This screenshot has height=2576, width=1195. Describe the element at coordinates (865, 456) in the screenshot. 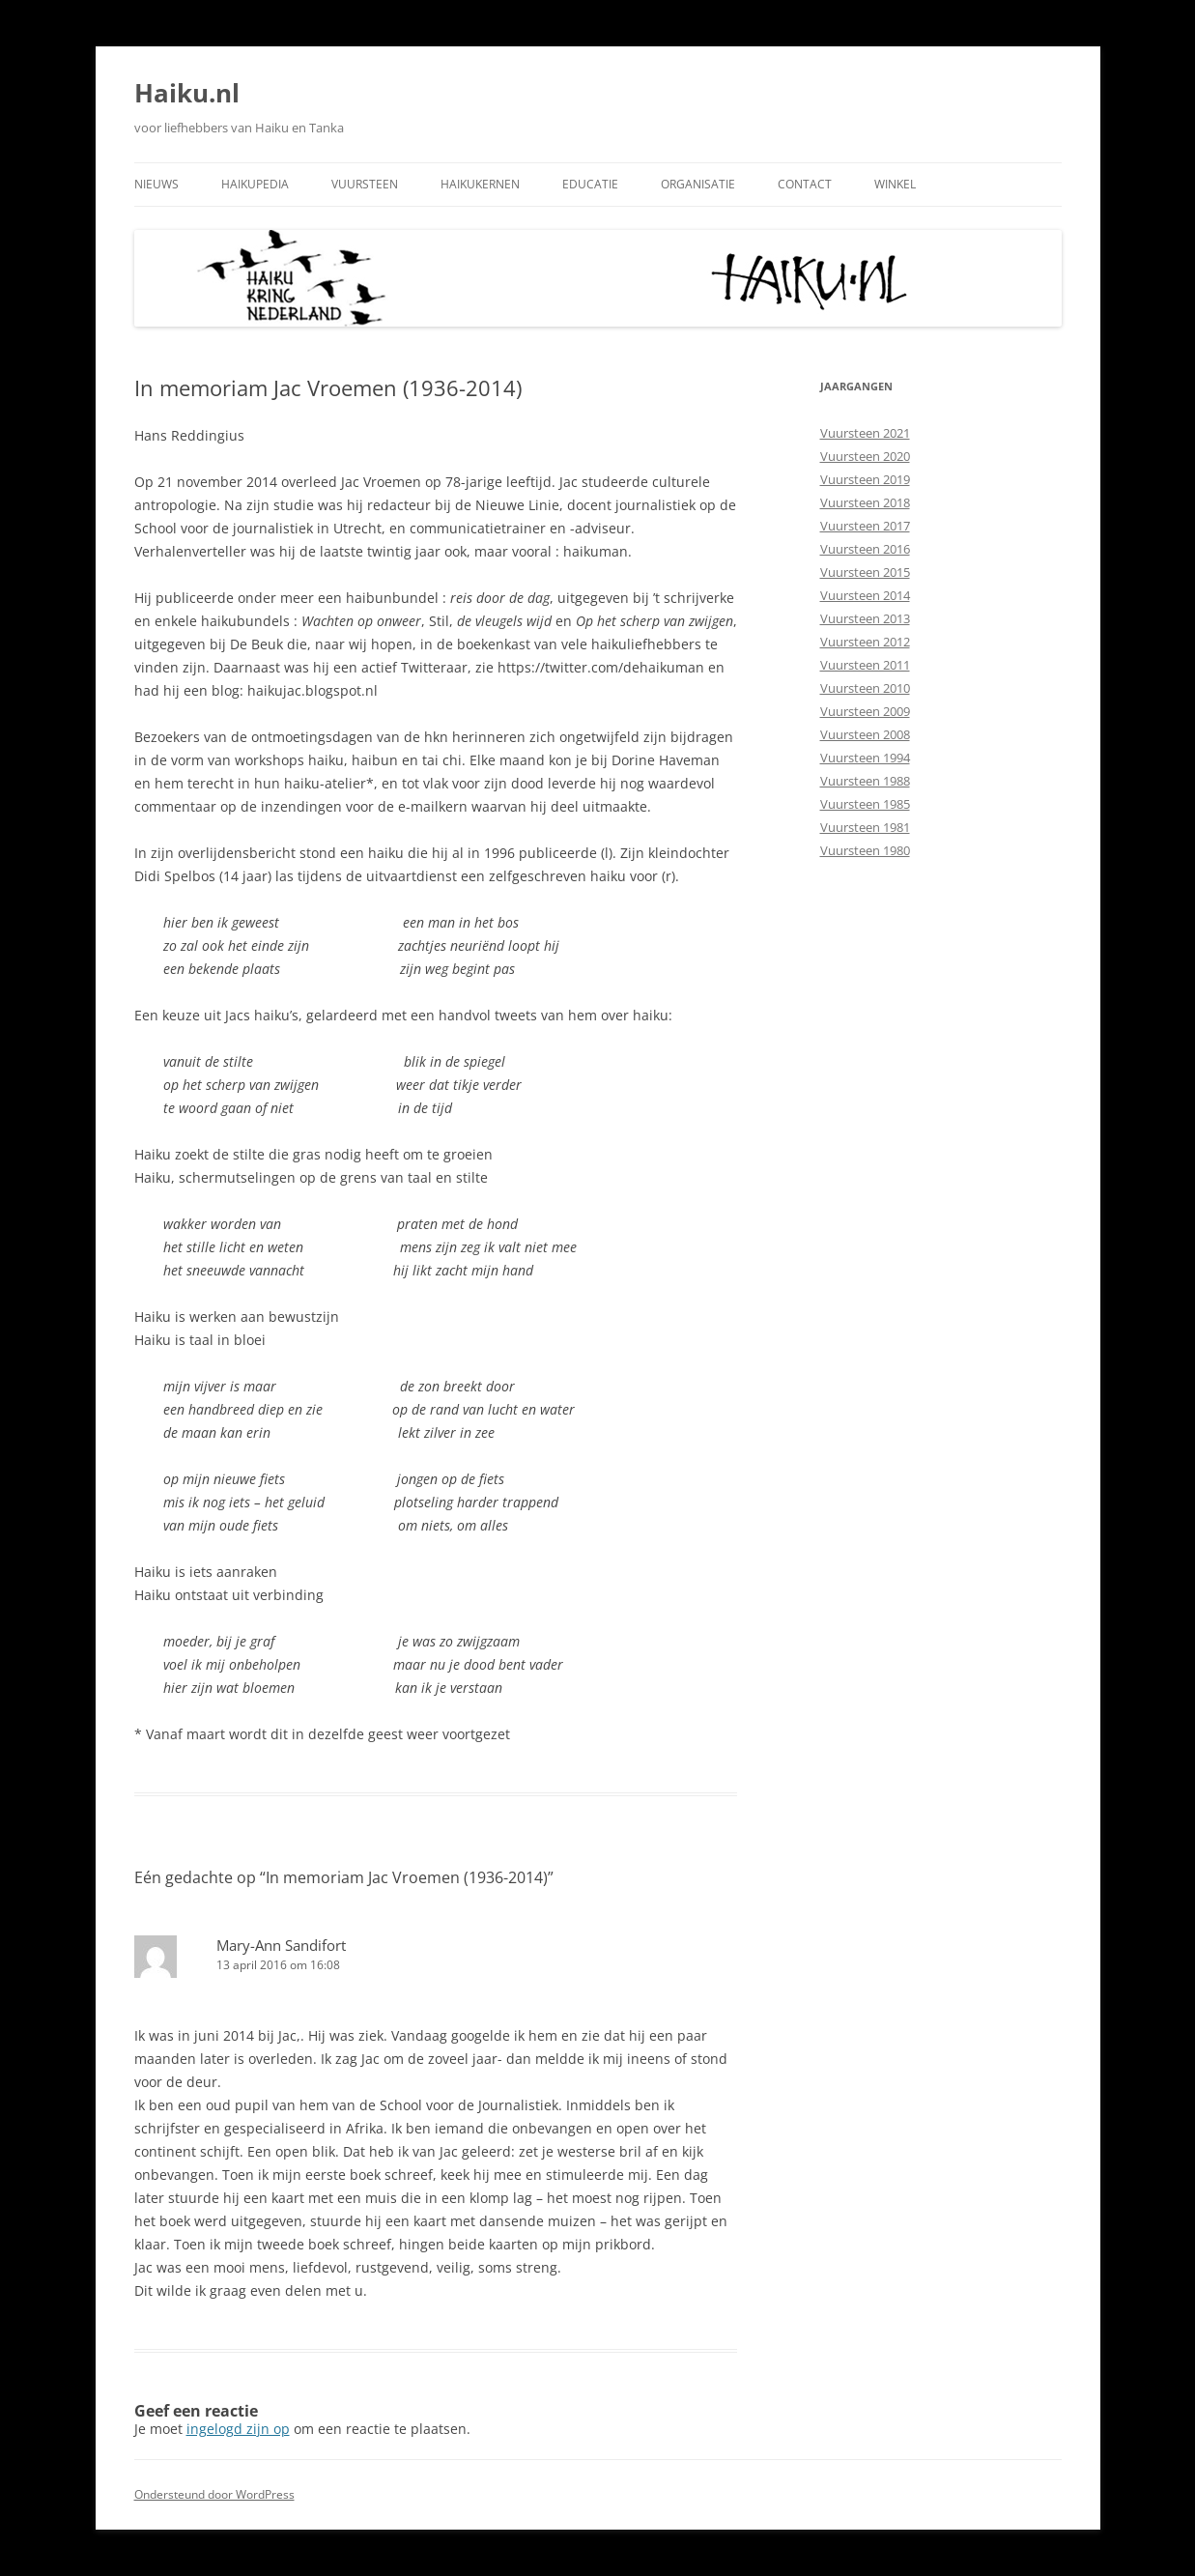

I see `Vuursteen 2020` at that location.